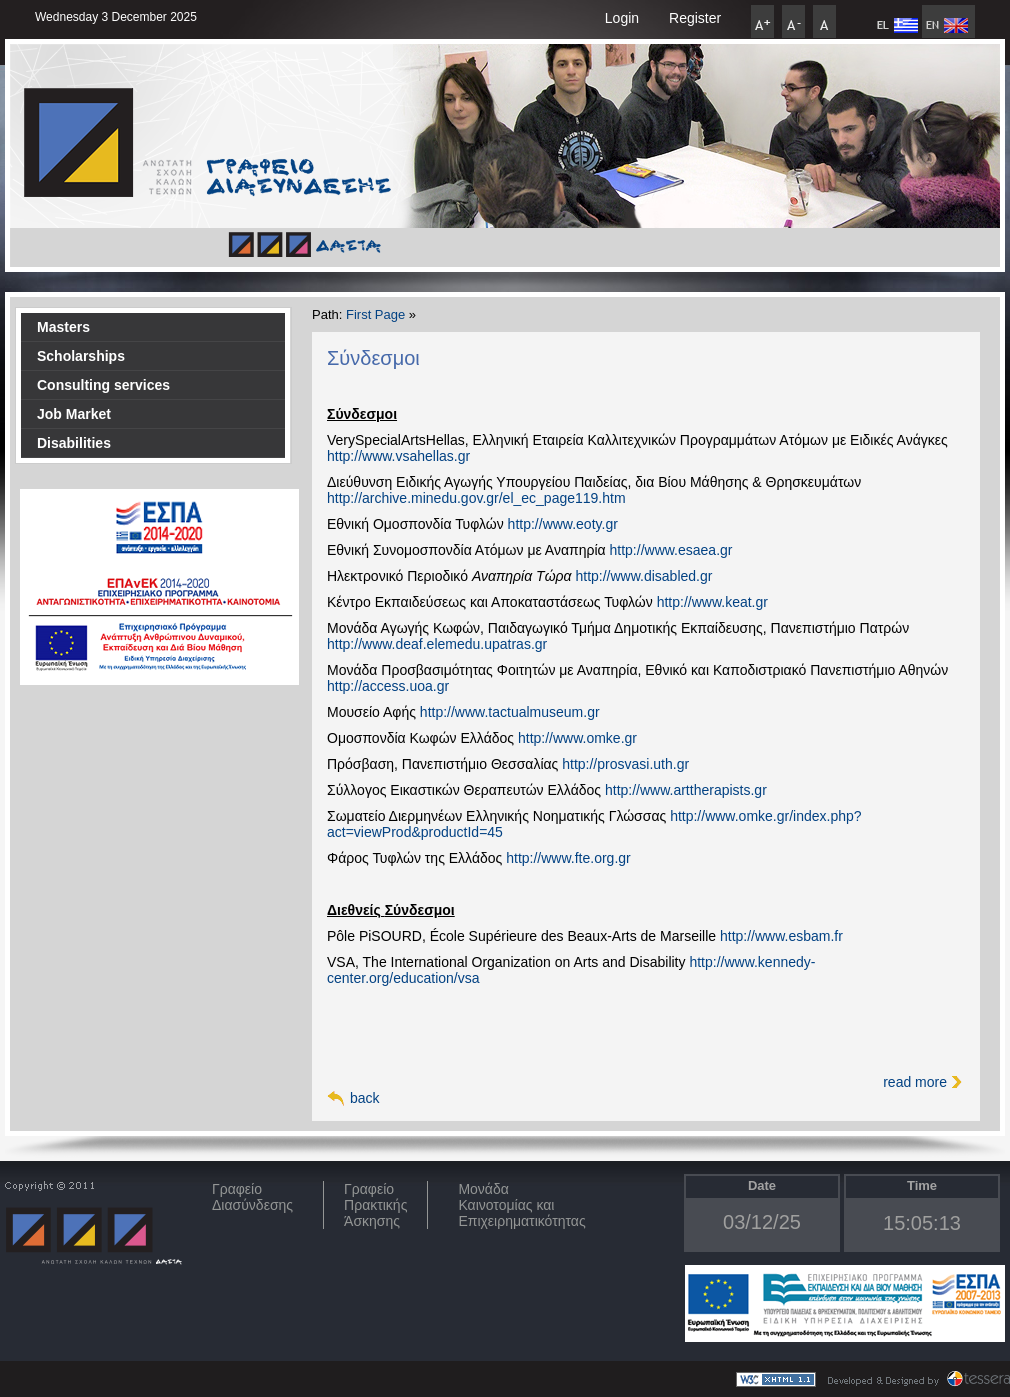  Describe the element at coordinates (252, 1197) in the screenshot. I see `ΓραφείοΔιασύνδεσης` at that location.